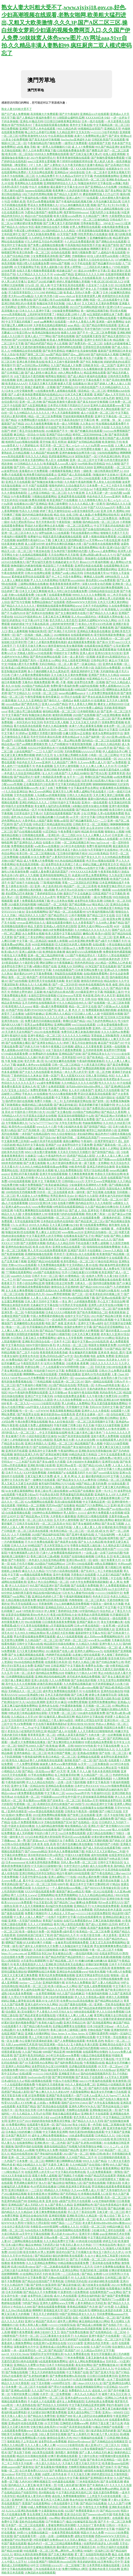  I want to click on 不卡AV片免费在线观看, so click(39, 1541).